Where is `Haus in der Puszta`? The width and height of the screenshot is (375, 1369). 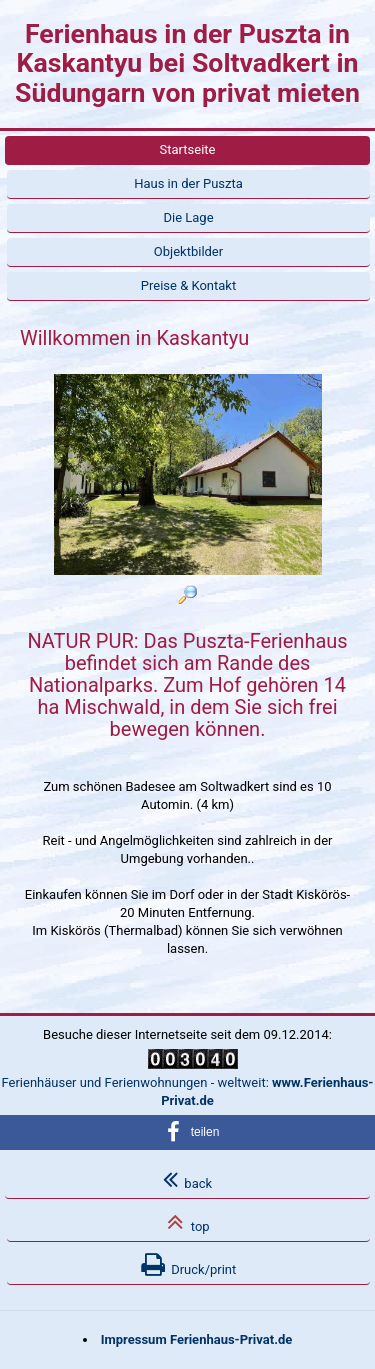 Haus in der Puszta is located at coordinates (188, 183).